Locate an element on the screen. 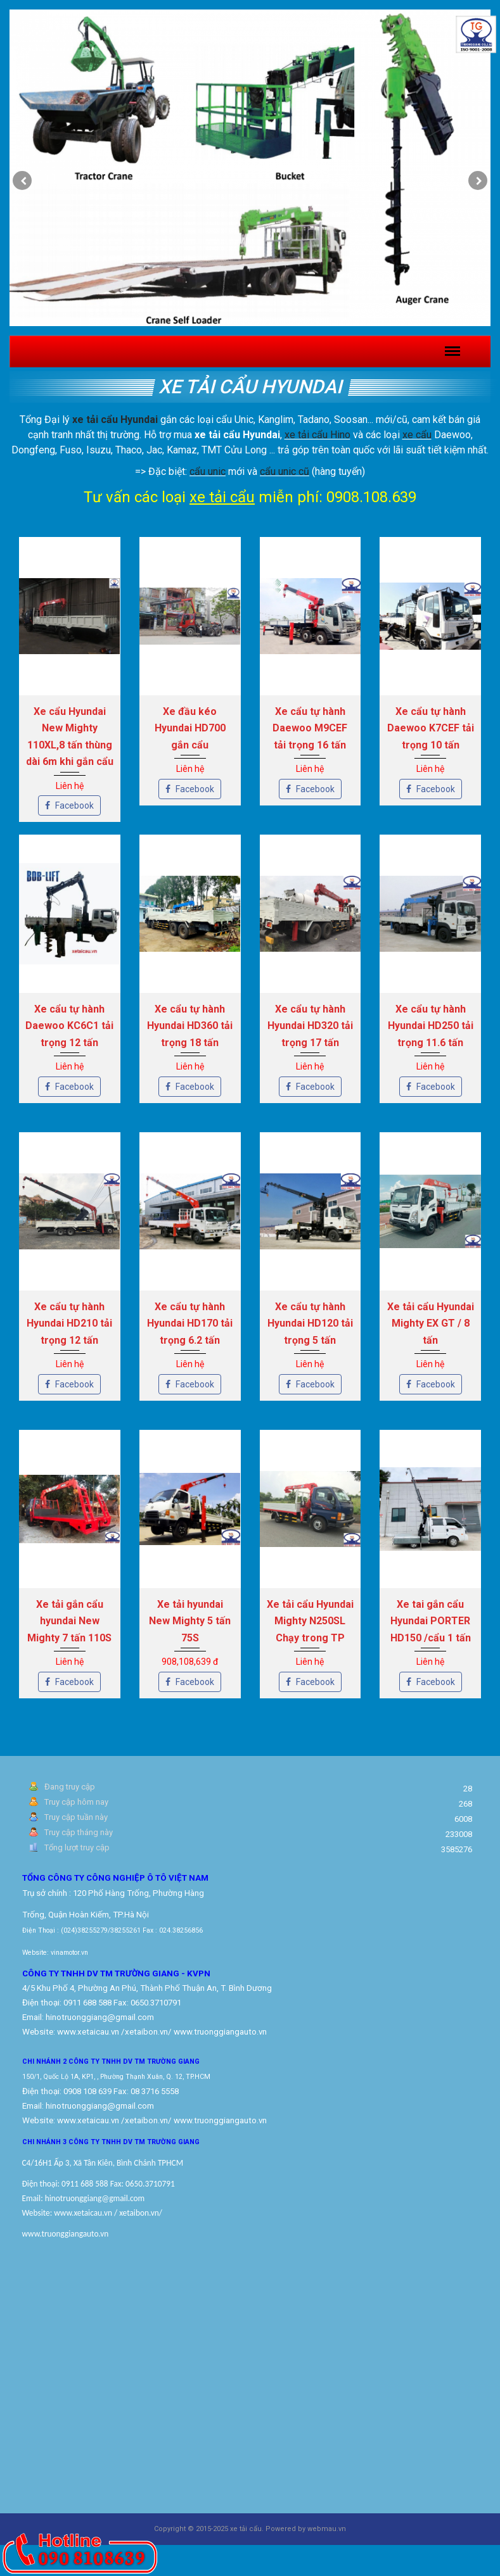  cẩu unic cũ is located at coordinates (284, 471).